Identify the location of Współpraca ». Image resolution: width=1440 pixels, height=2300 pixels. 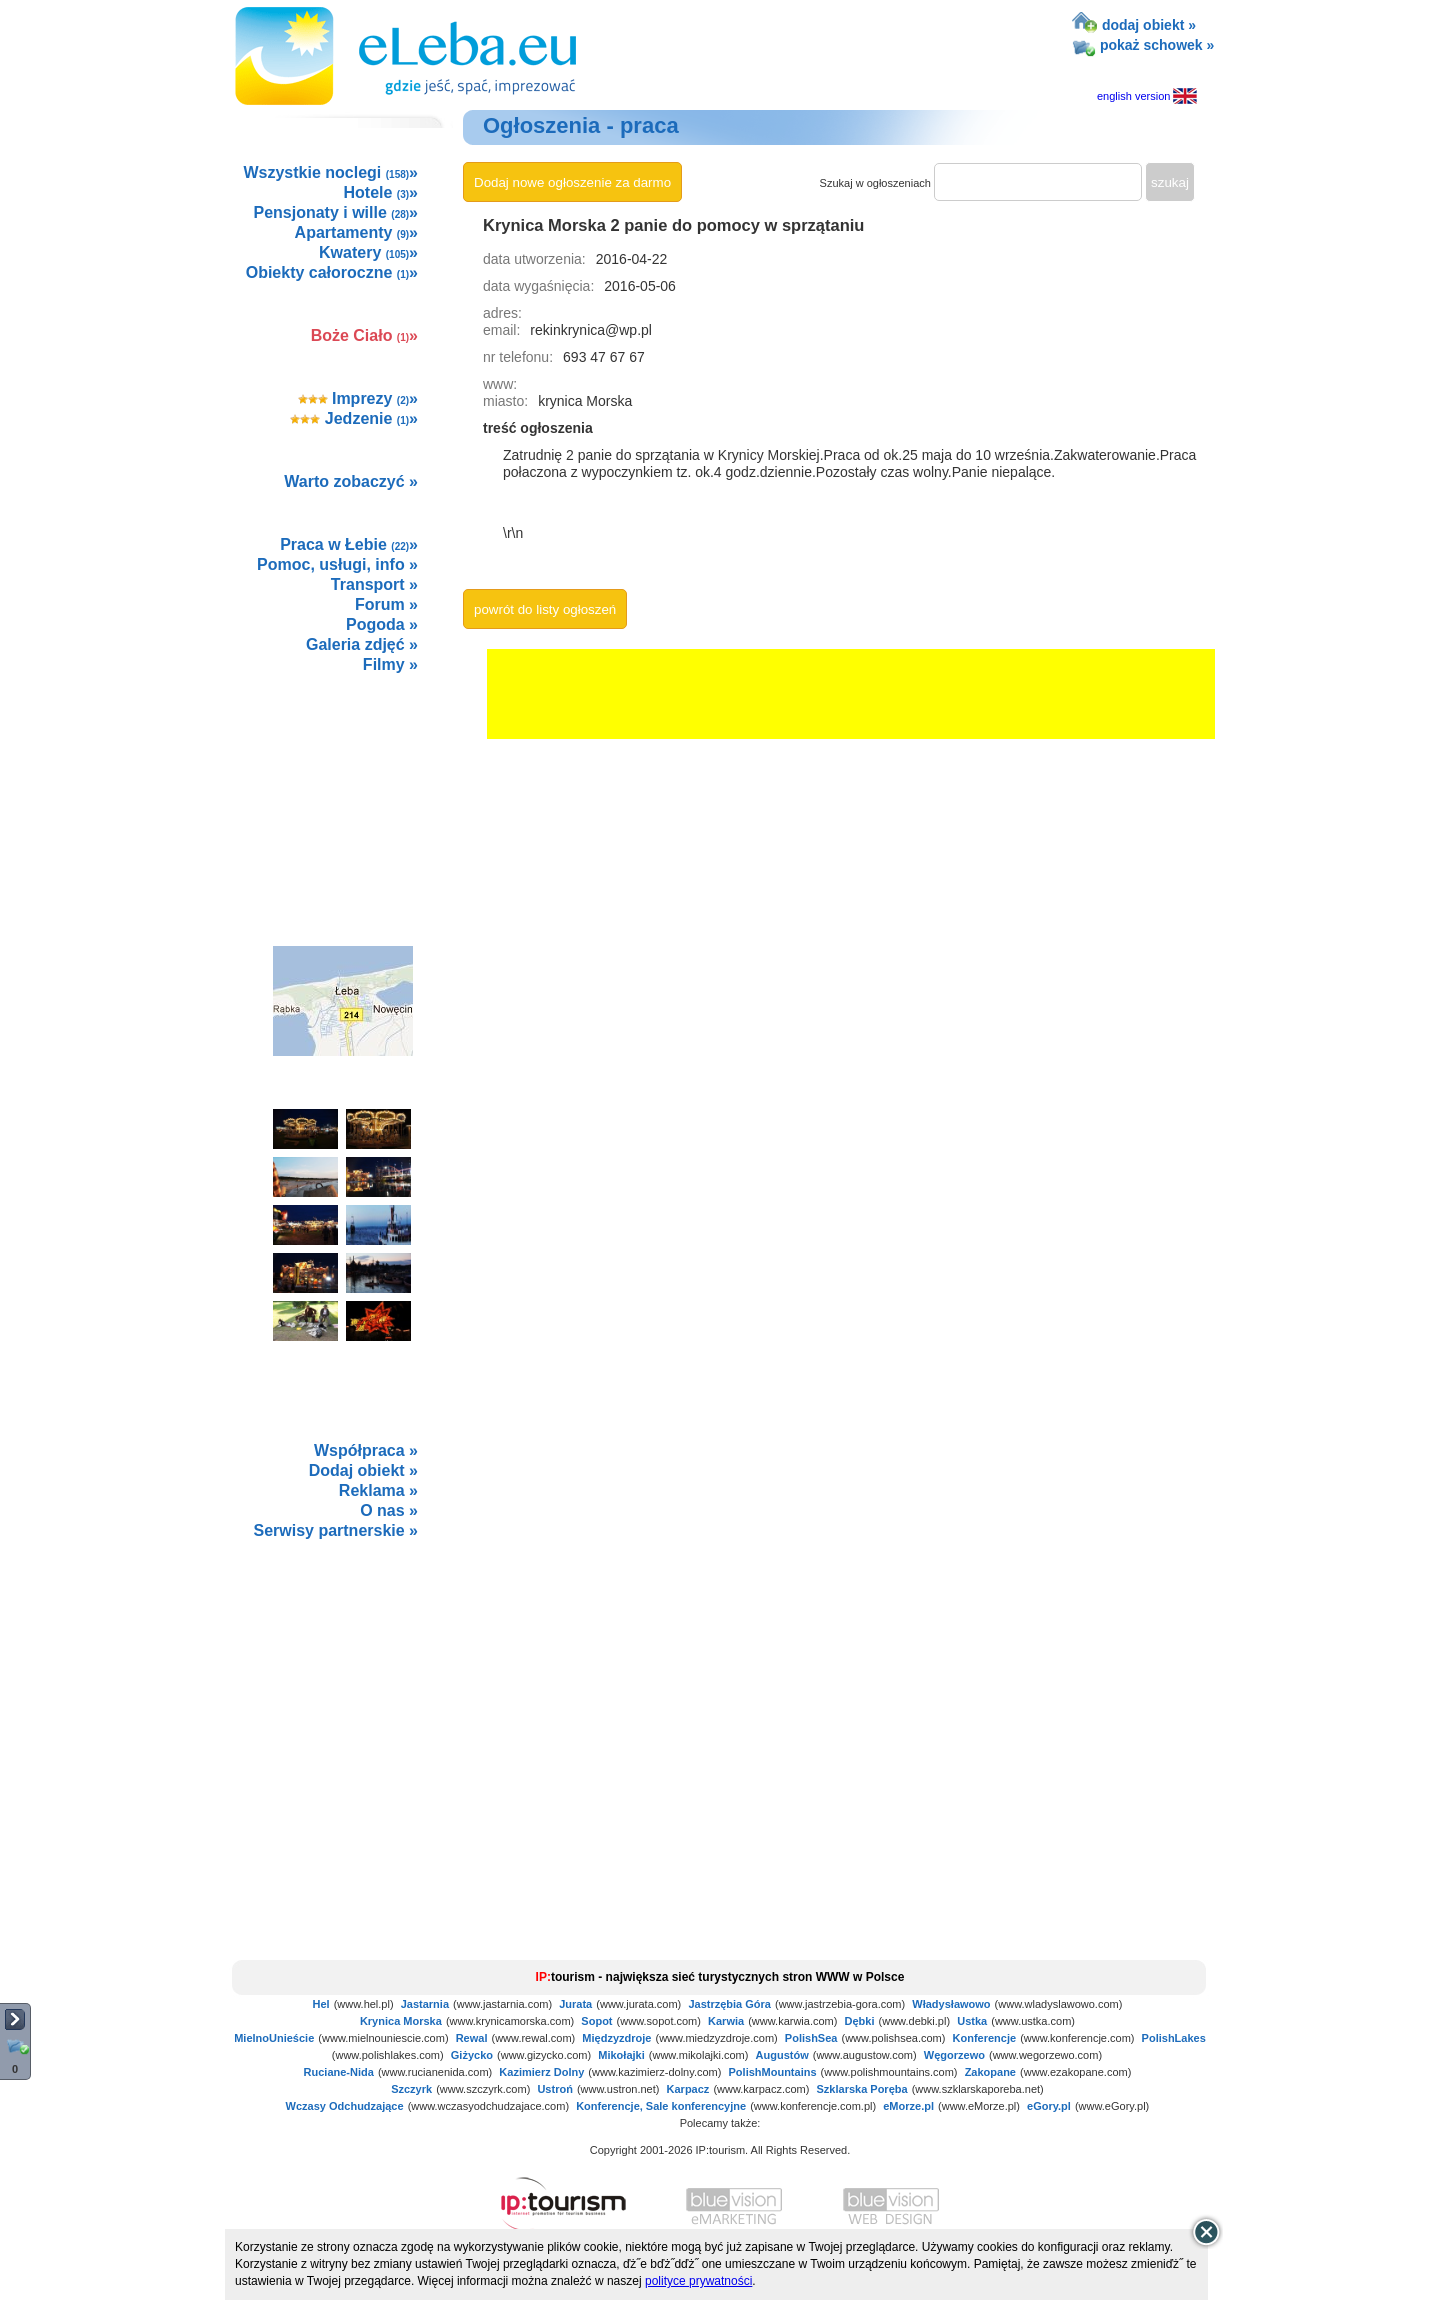
(366, 1450).